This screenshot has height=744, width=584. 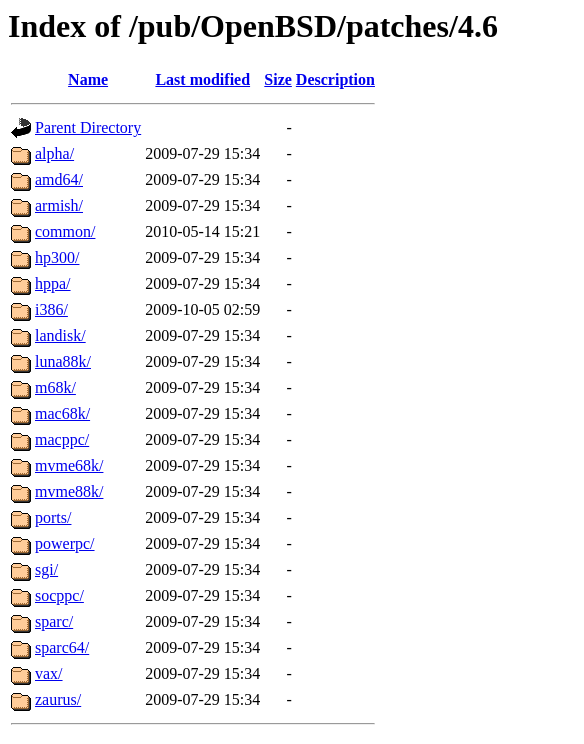 I want to click on mvme68k/, so click(x=69, y=465).